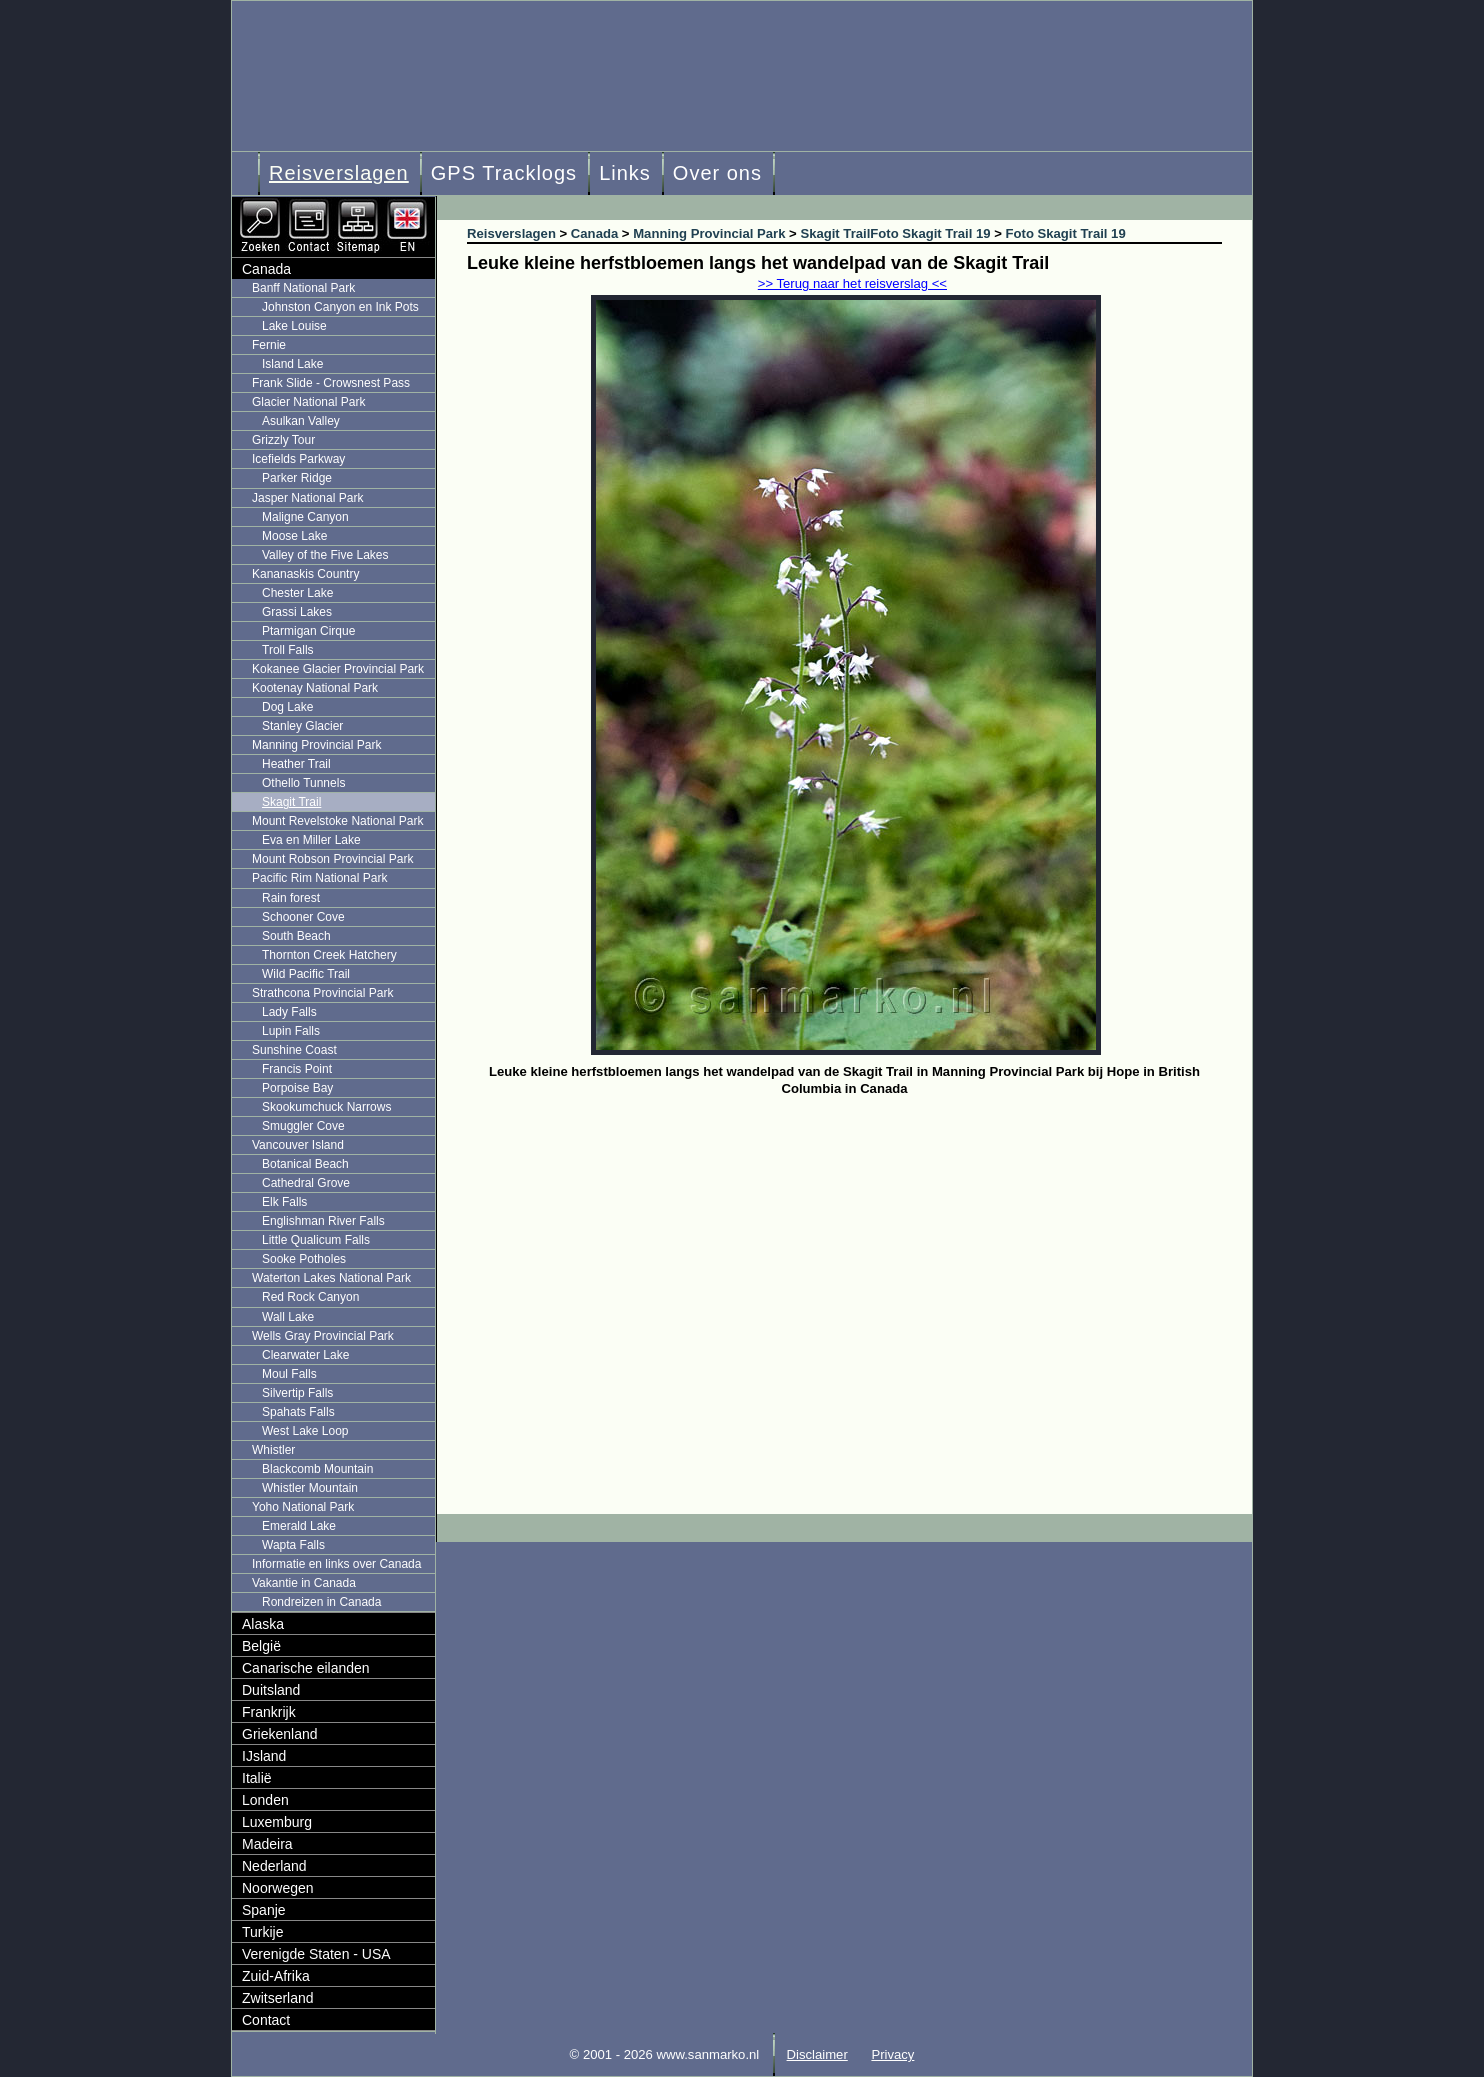  I want to click on Francis Point, so click(297, 1069).